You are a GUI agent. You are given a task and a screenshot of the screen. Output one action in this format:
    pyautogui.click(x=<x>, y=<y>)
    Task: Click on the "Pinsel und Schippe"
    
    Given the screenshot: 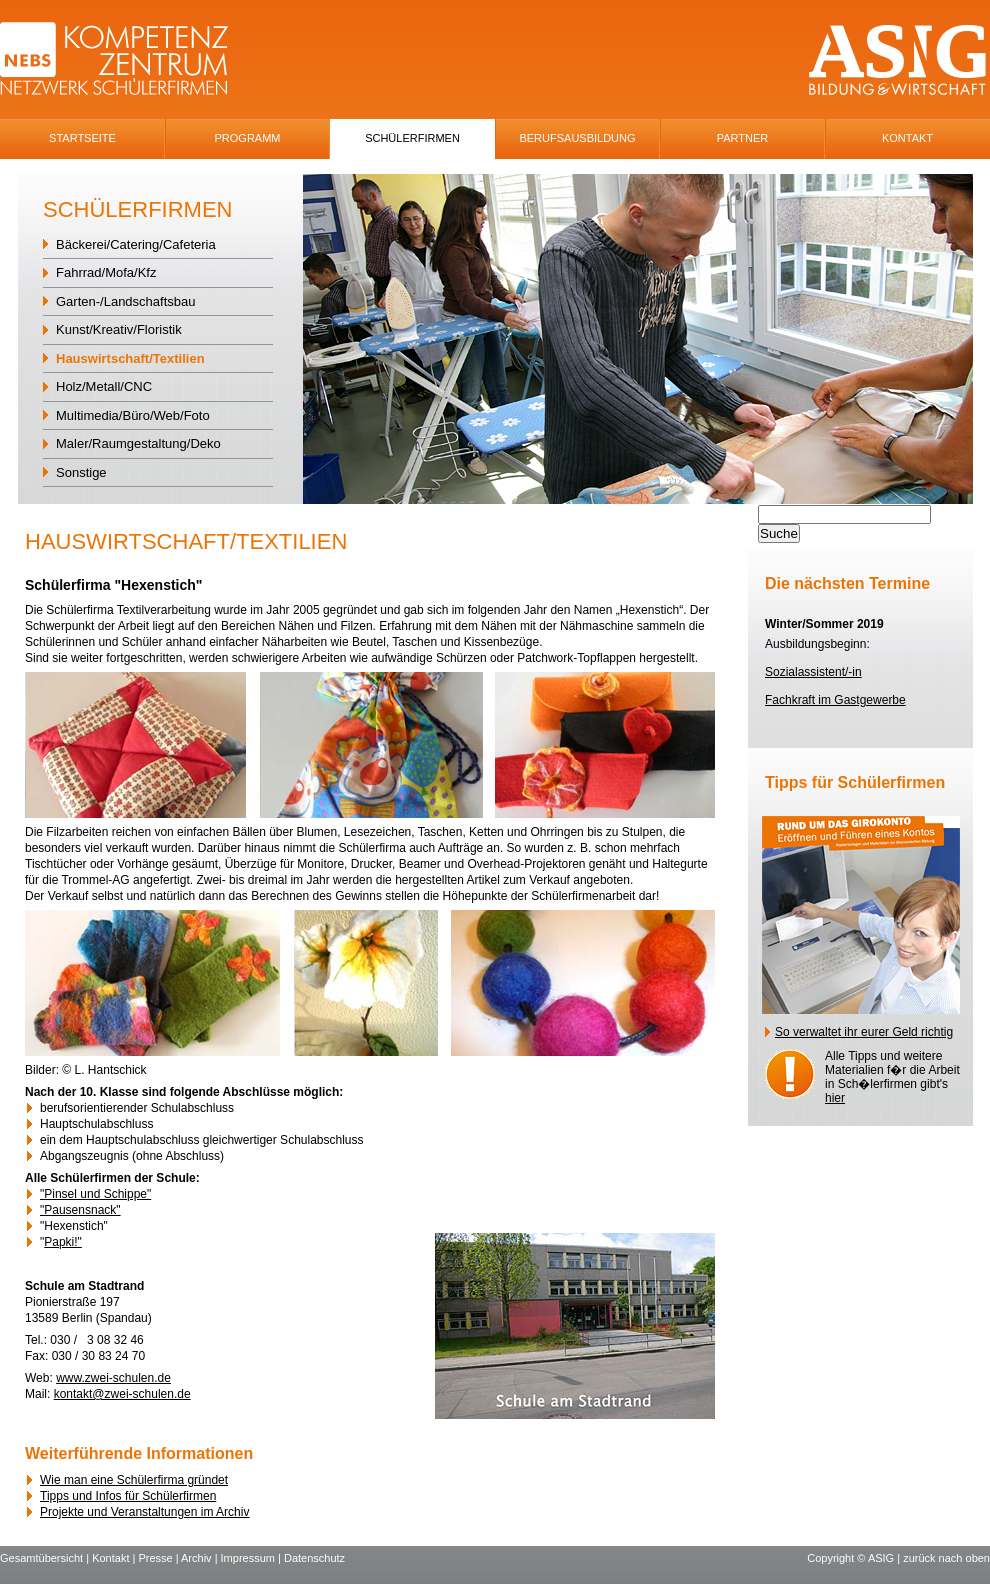 What is the action you would take?
    pyautogui.click(x=95, y=1194)
    